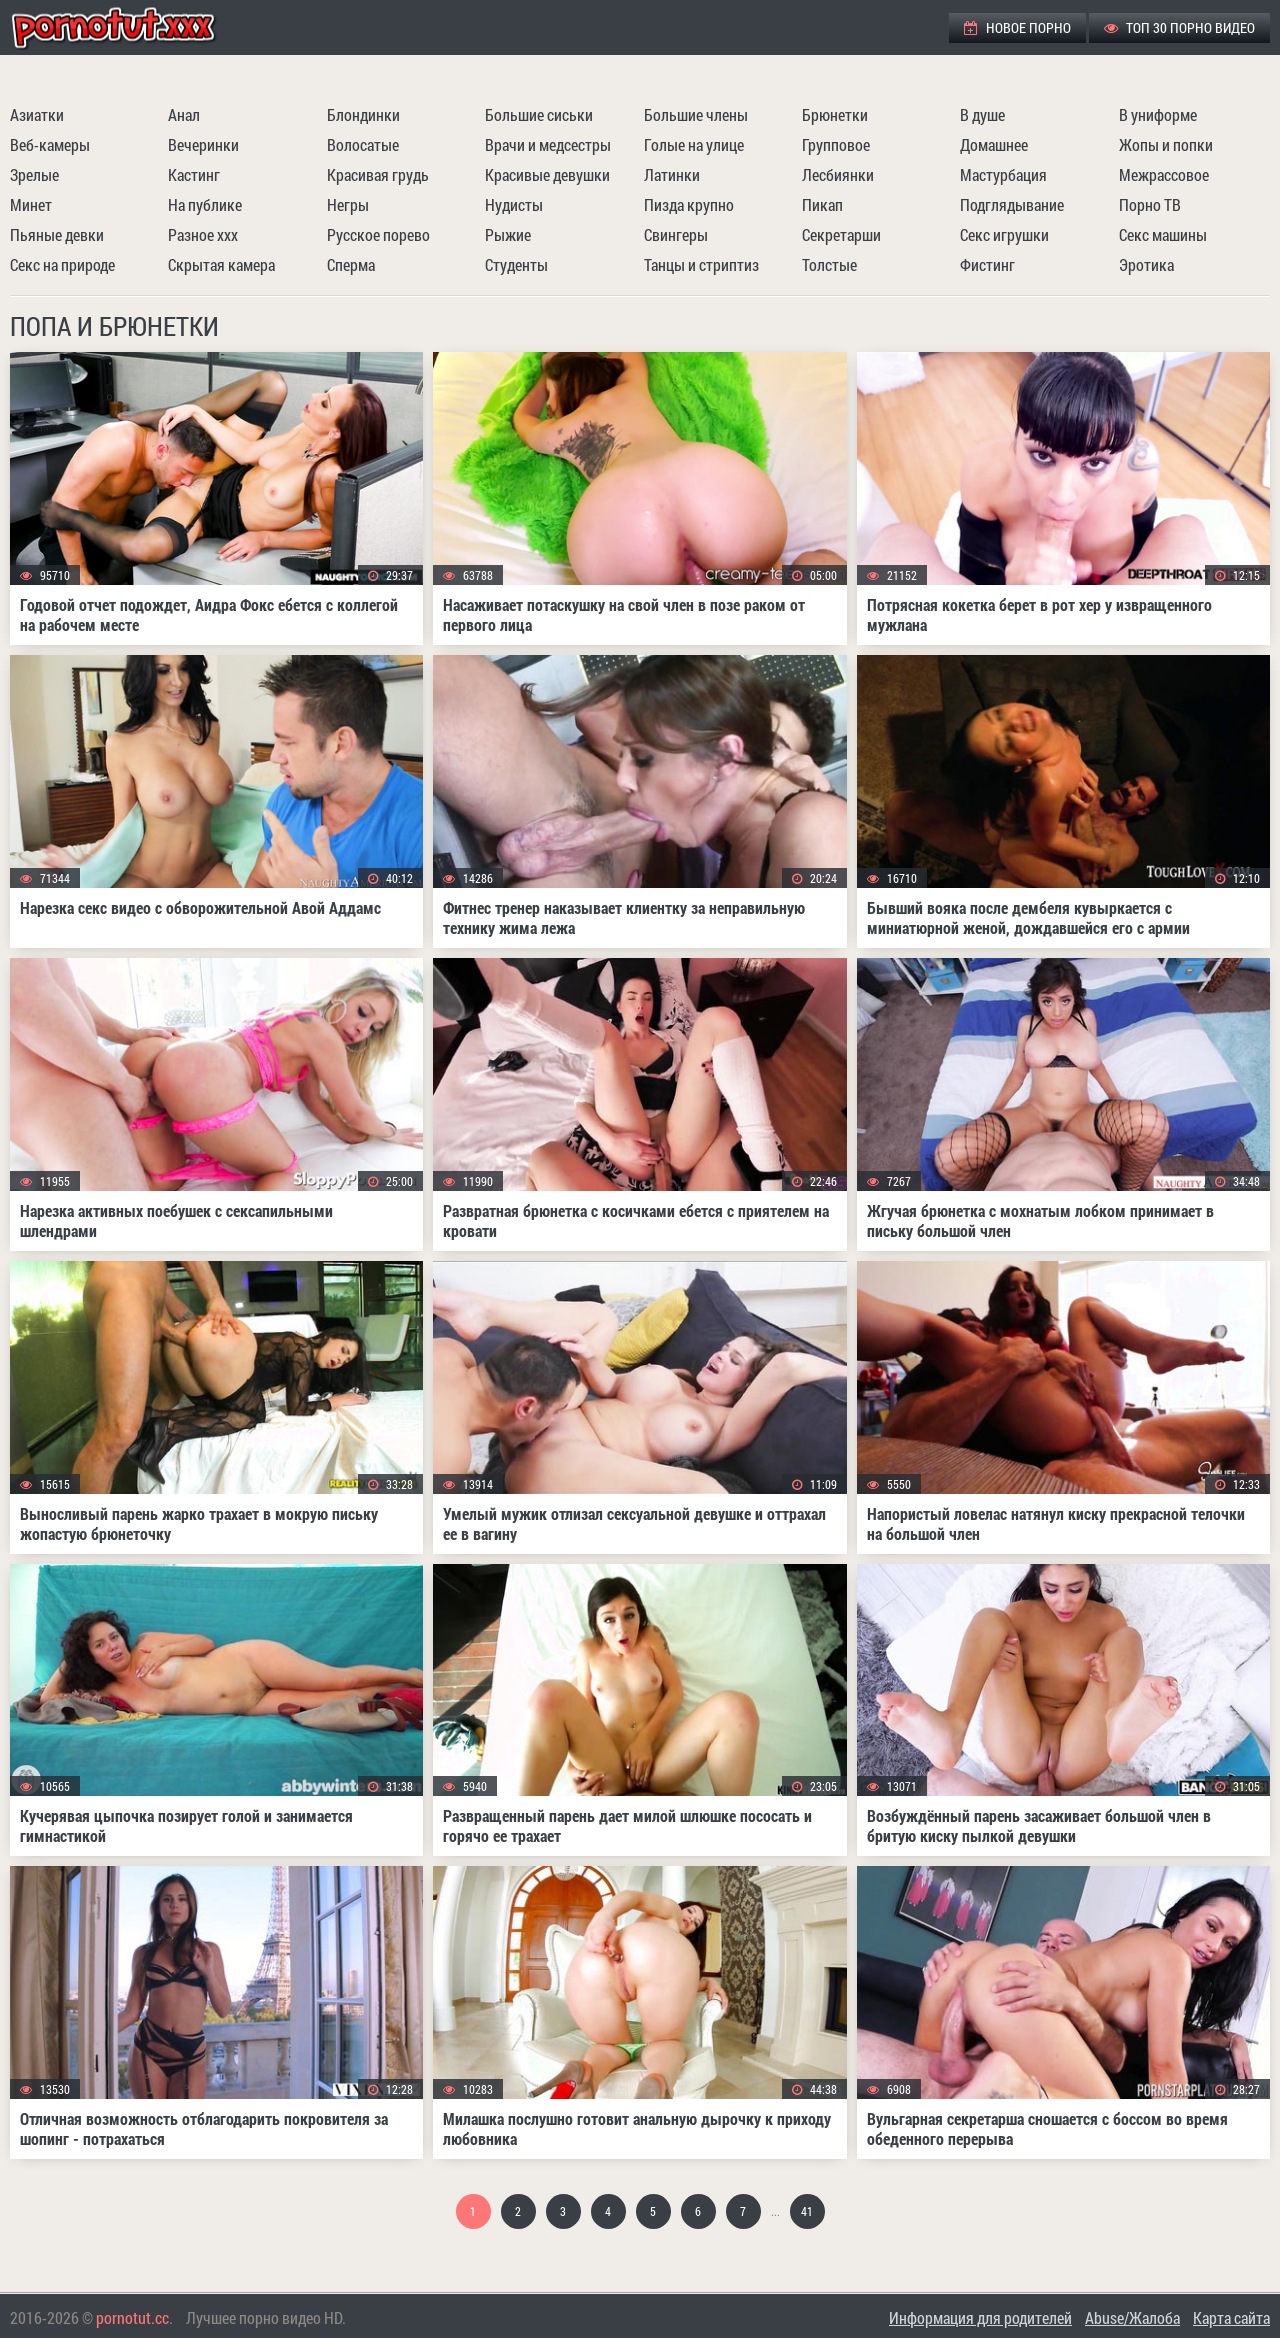 This screenshot has width=1280, height=2338. What do you see at coordinates (203, 234) in the screenshot?
I see `Разное ххх` at bounding box center [203, 234].